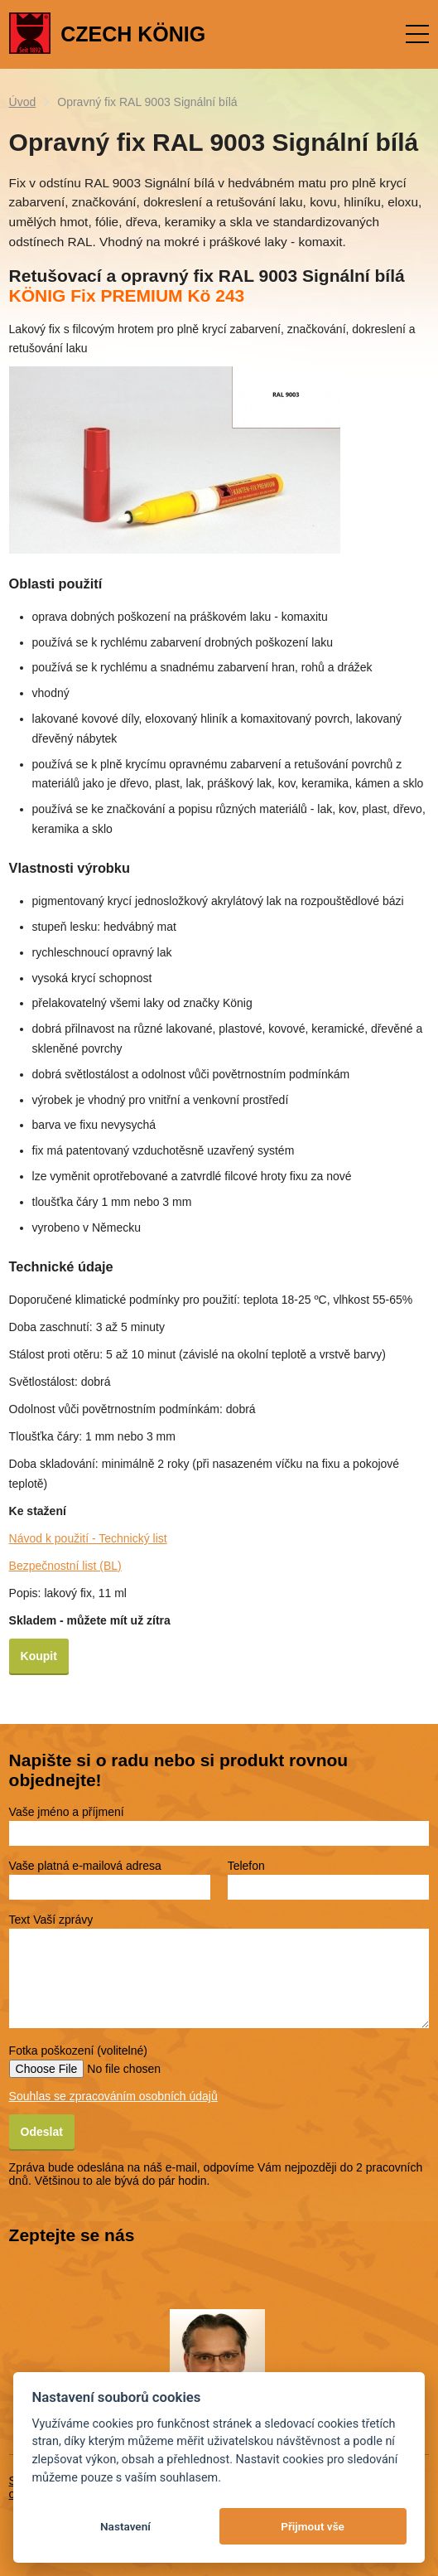 This screenshot has width=438, height=2576. What do you see at coordinates (42, 2131) in the screenshot?
I see `Odeslat` at bounding box center [42, 2131].